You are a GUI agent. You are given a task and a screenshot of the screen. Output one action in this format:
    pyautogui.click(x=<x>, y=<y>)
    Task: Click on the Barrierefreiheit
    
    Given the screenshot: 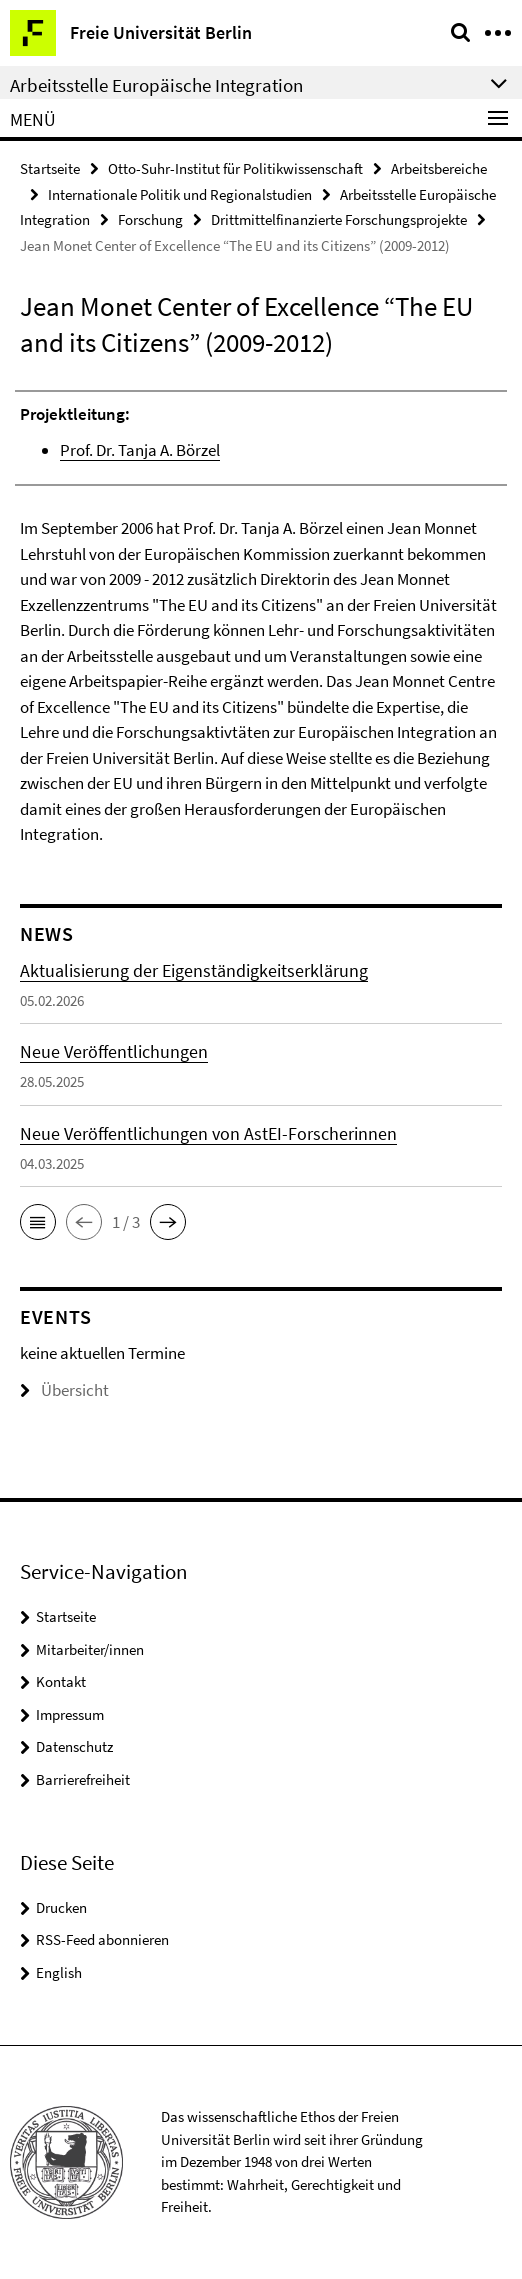 What is the action you would take?
    pyautogui.click(x=83, y=1779)
    